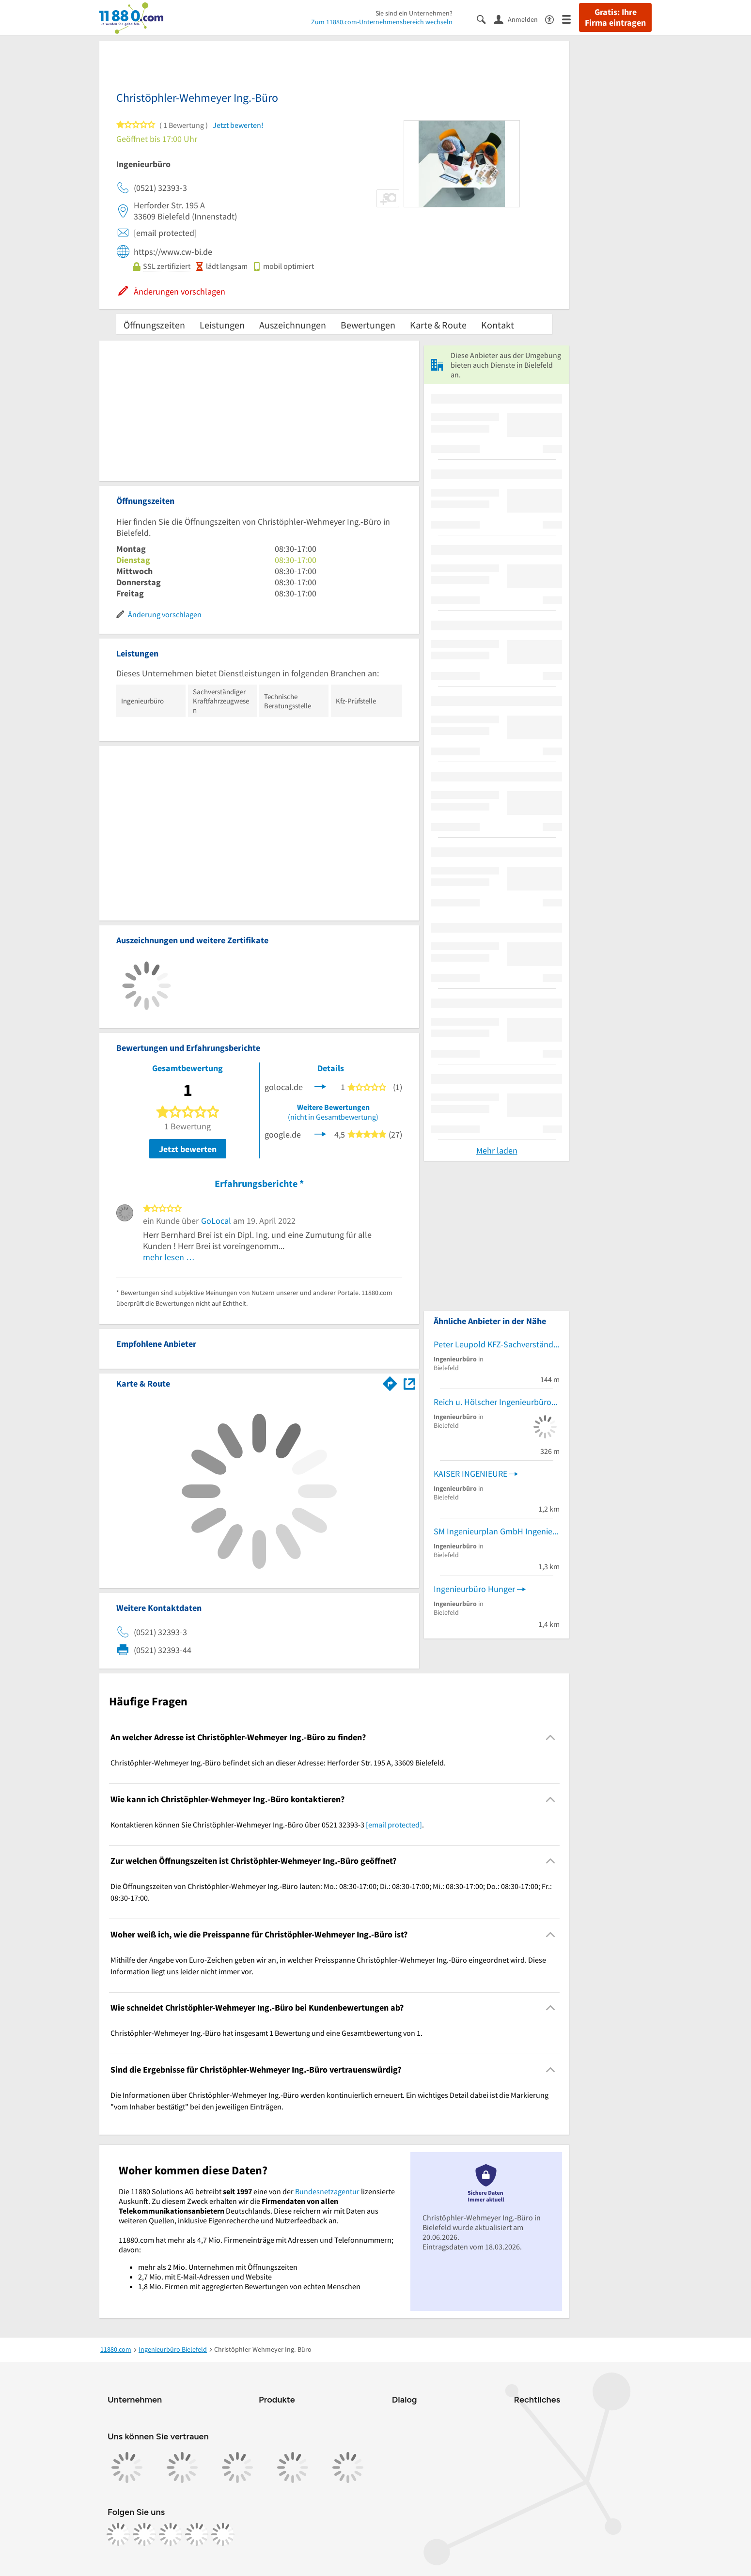  What do you see at coordinates (154, 325) in the screenshot?
I see `Öffnungszeiten` at bounding box center [154, 325].